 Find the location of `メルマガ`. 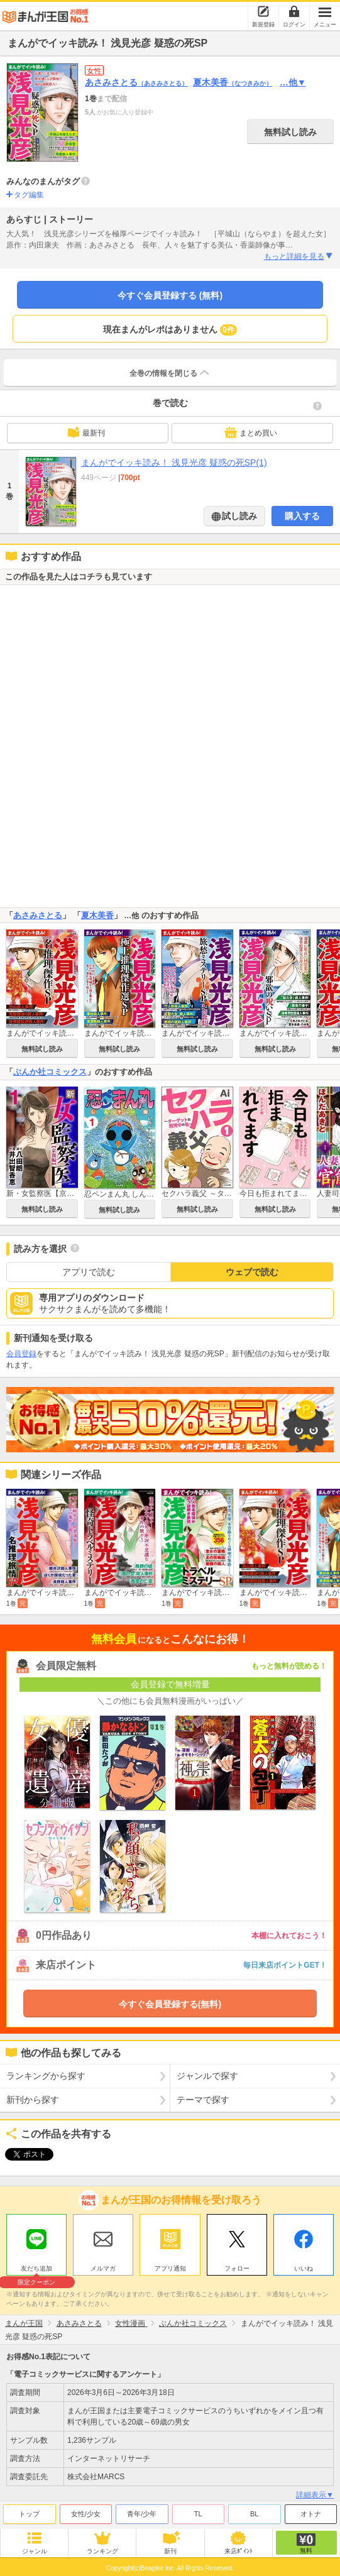

メルマガ is located at coordinates (103, 2265).